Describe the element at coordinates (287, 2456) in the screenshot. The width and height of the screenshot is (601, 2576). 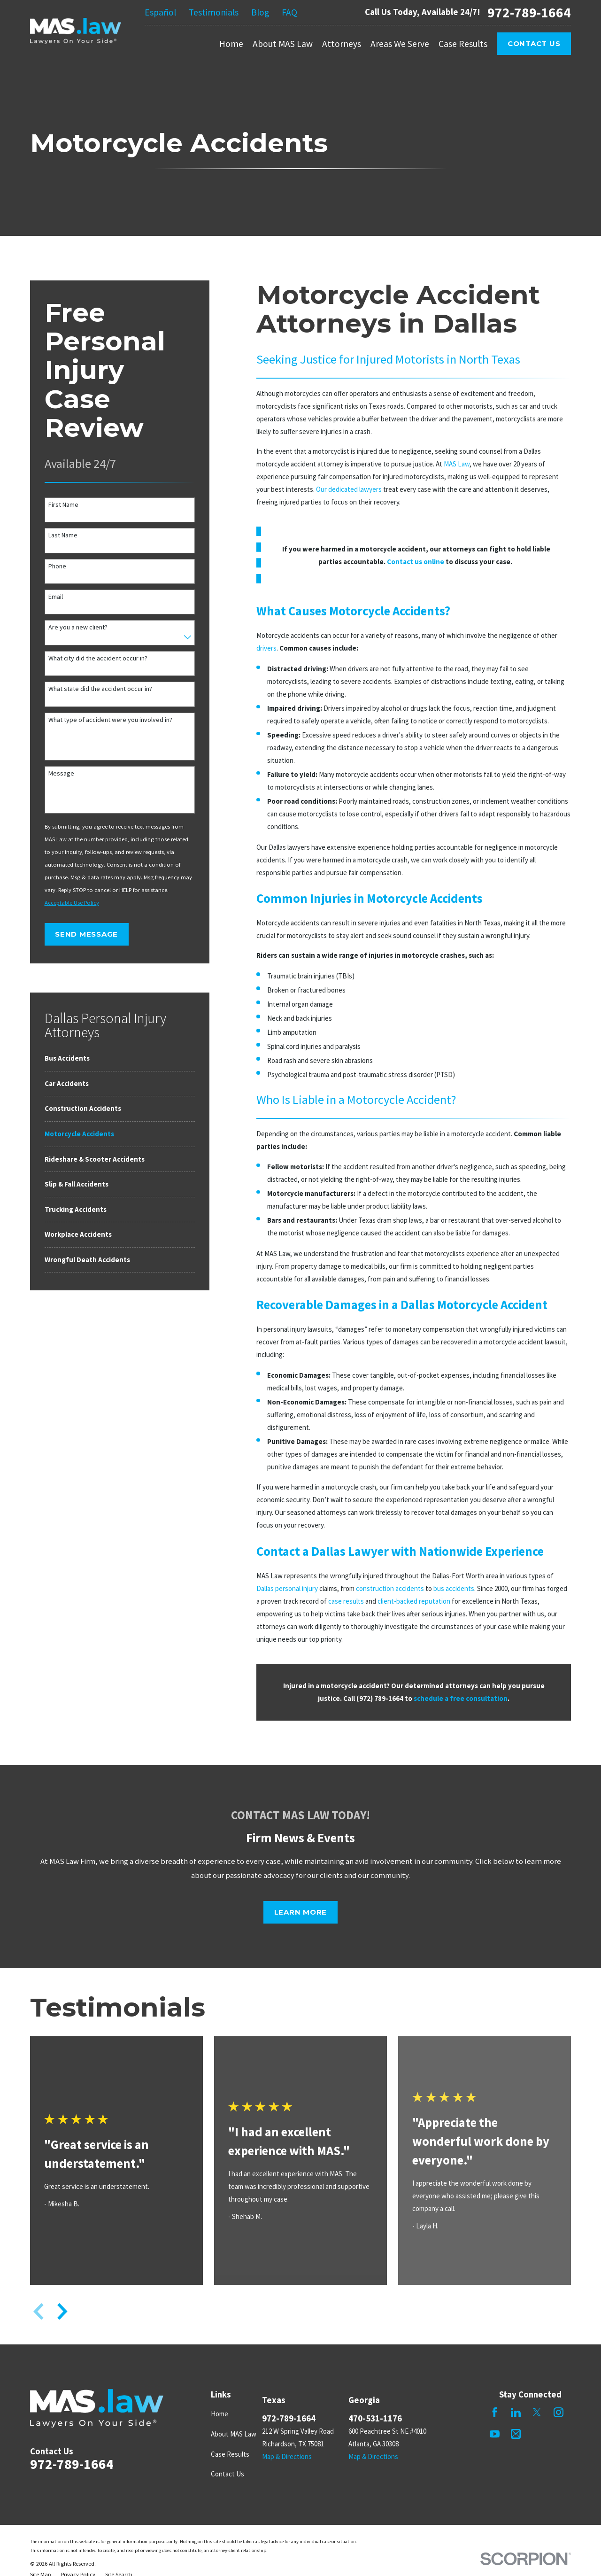
I see `Map & Directions` at that location.